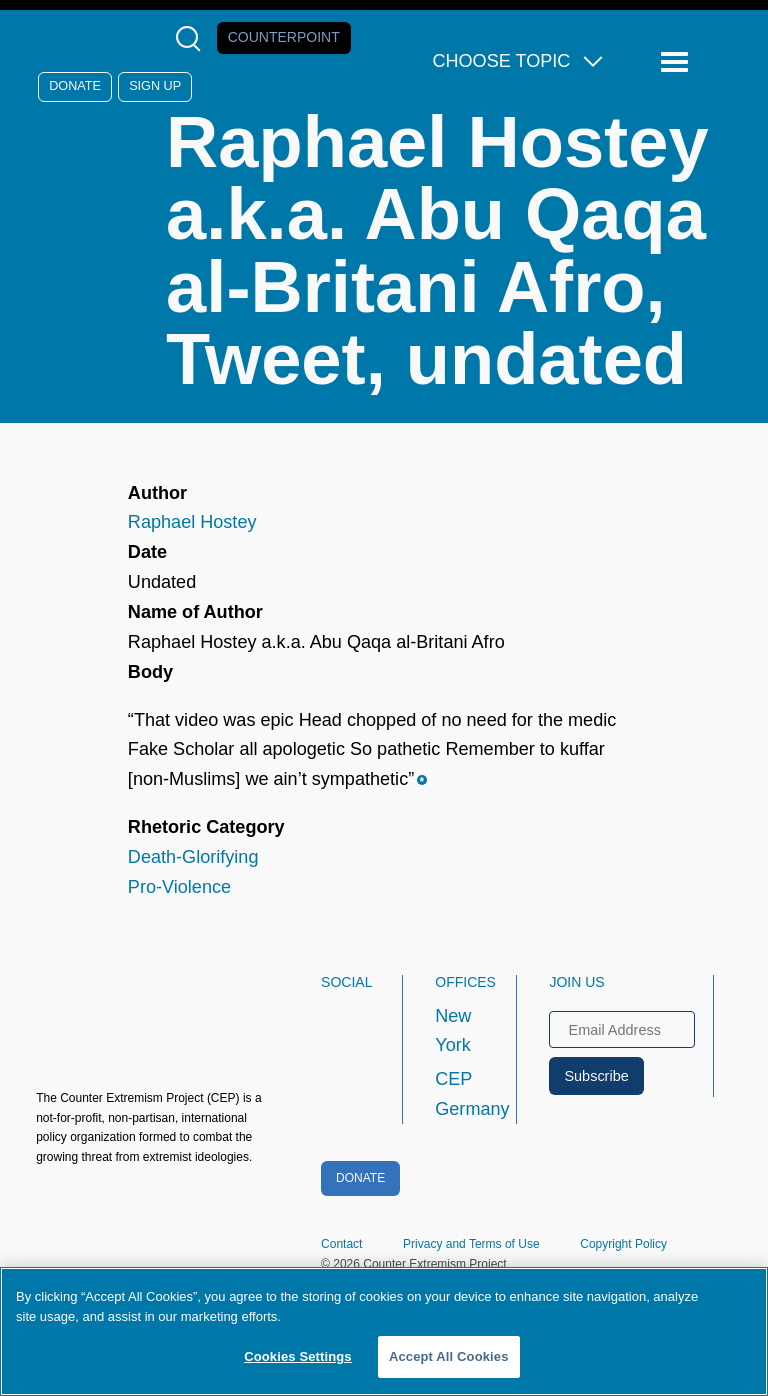 This screenshot has height=1396, width=768. What do you see at coordinates (384, 1331) in the screenshot?
I see `[region]` at bounding box center [384, 1331].